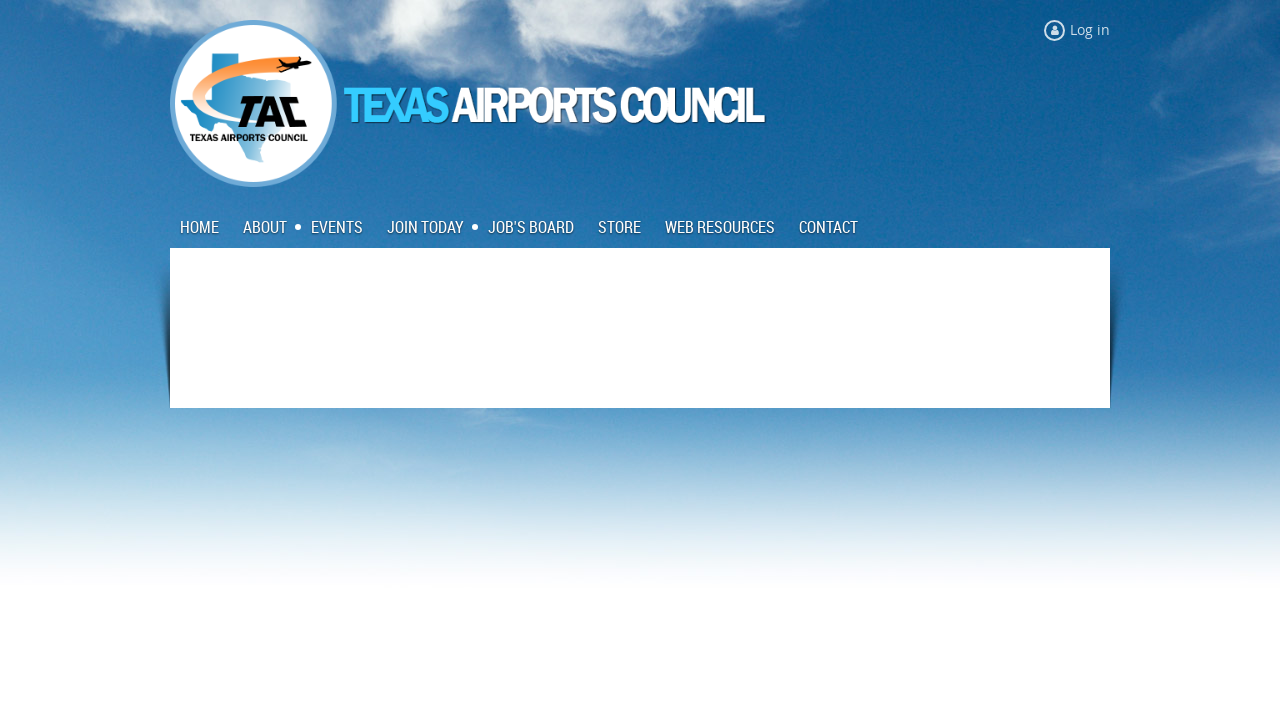 The height and width of the screenshot is (720, 1280). I want to click on Log in, so click(1090, 29).